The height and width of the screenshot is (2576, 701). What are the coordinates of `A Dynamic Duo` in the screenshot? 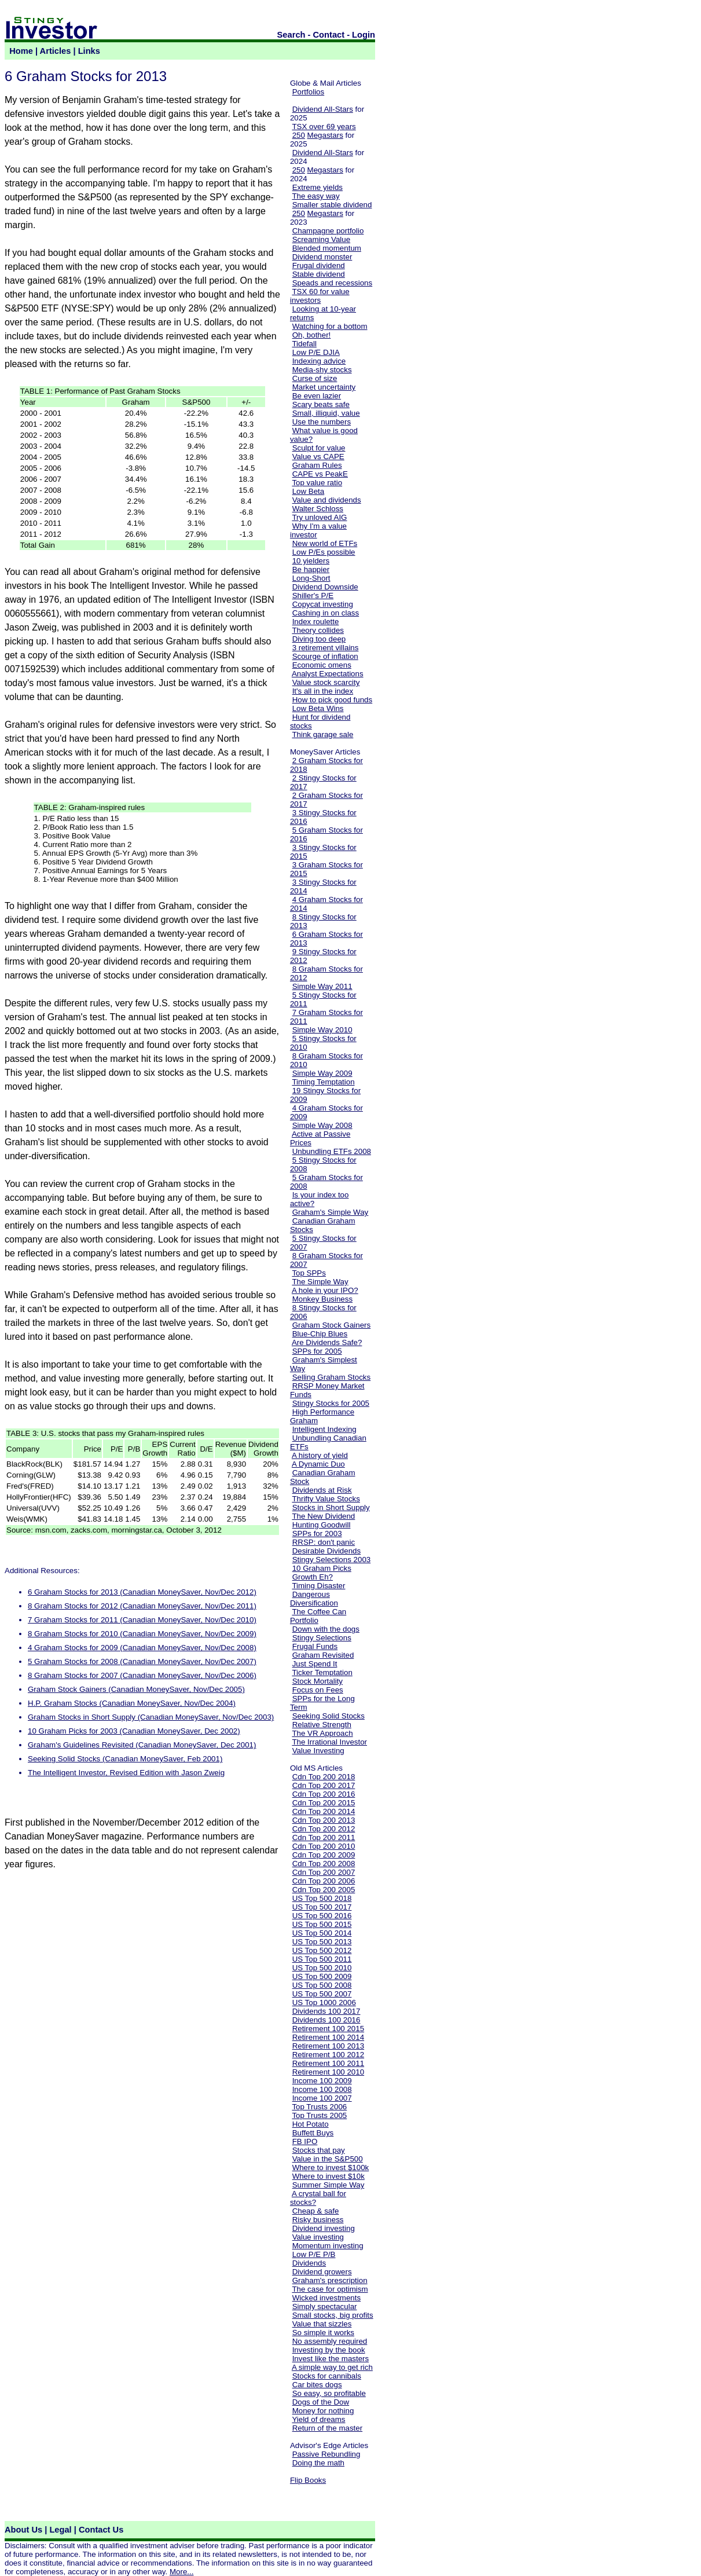 It's located at (318, 1464).